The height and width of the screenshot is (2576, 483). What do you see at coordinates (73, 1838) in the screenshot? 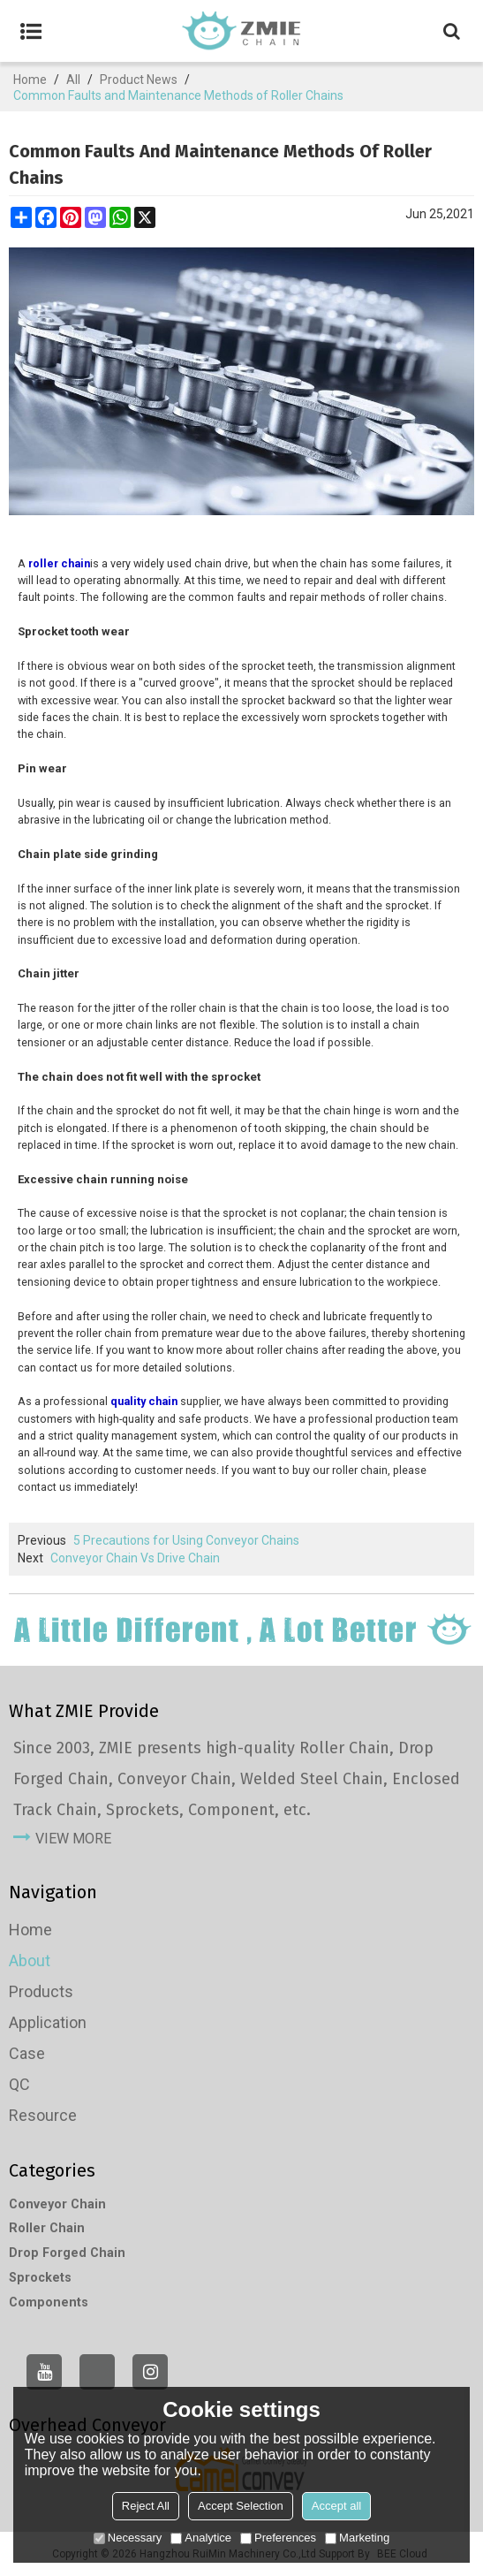
I see `view more` at bounding box center [73, 1838].